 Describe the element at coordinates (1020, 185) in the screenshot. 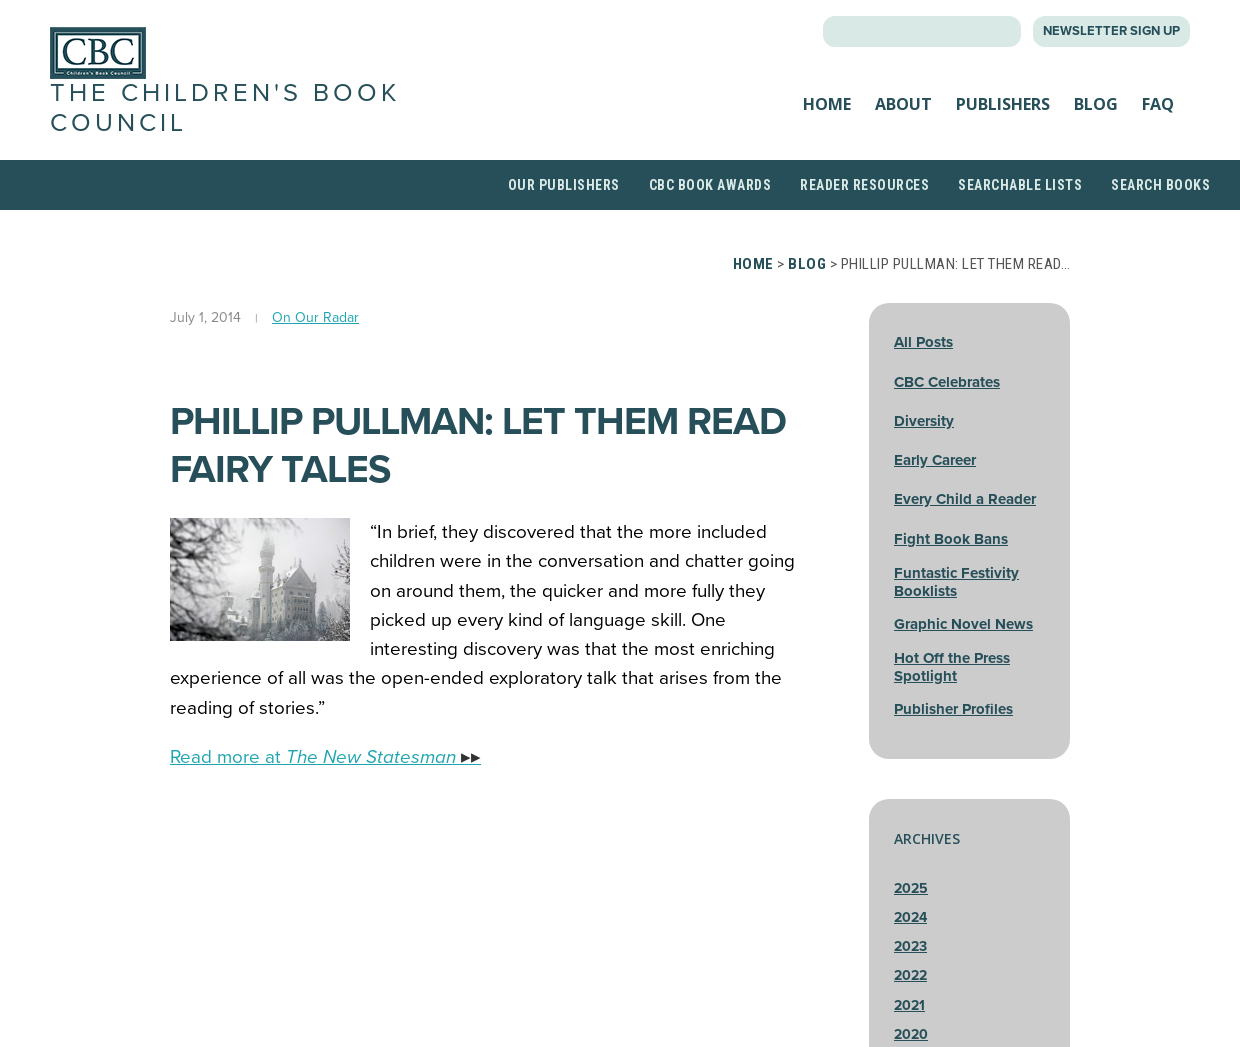

I see `Searchable Lists` at that location.